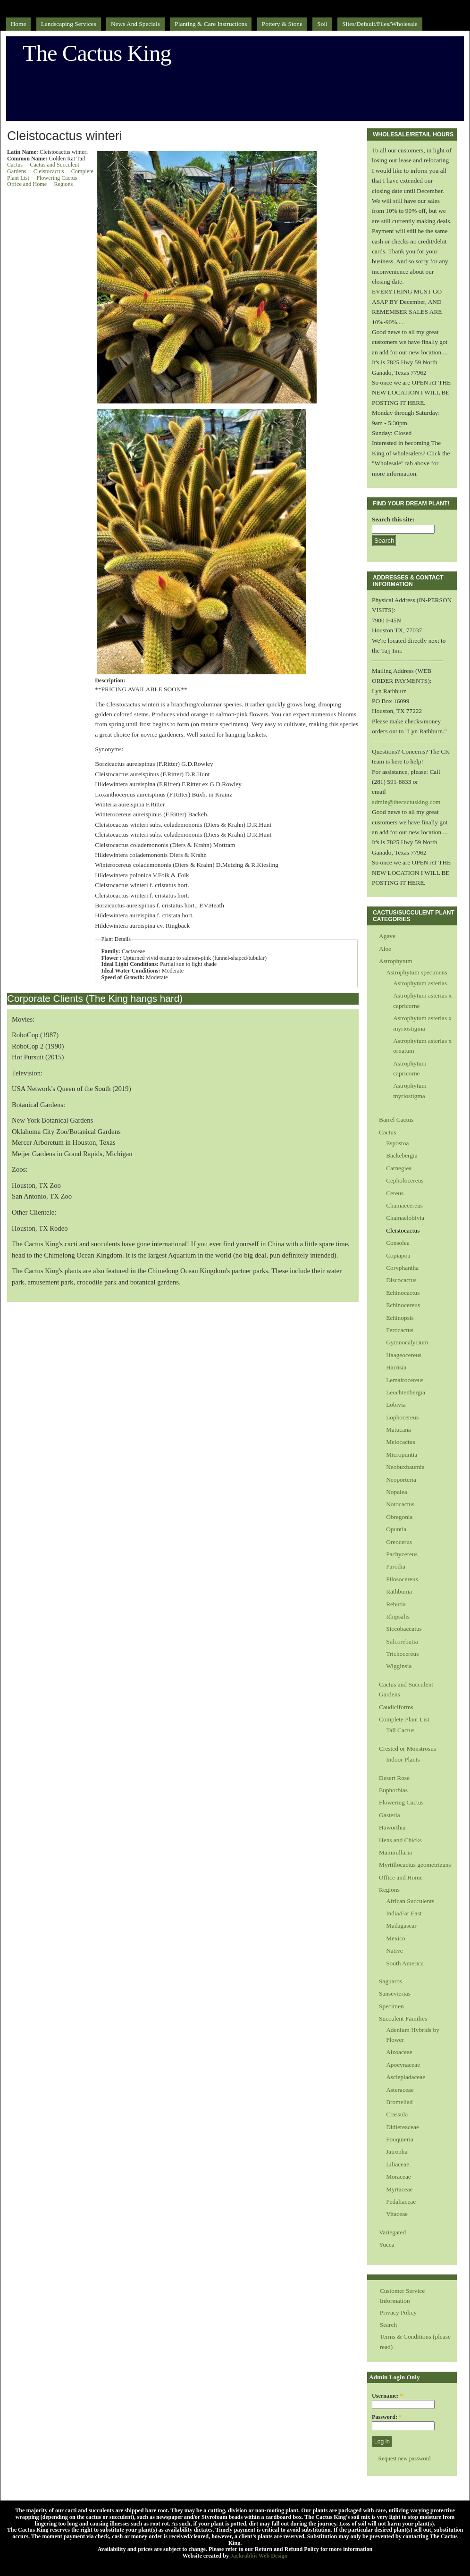 Image resolution: width=470 pixels, height=2576 pixels. I want to click on Variegated, so click(392, 2232).